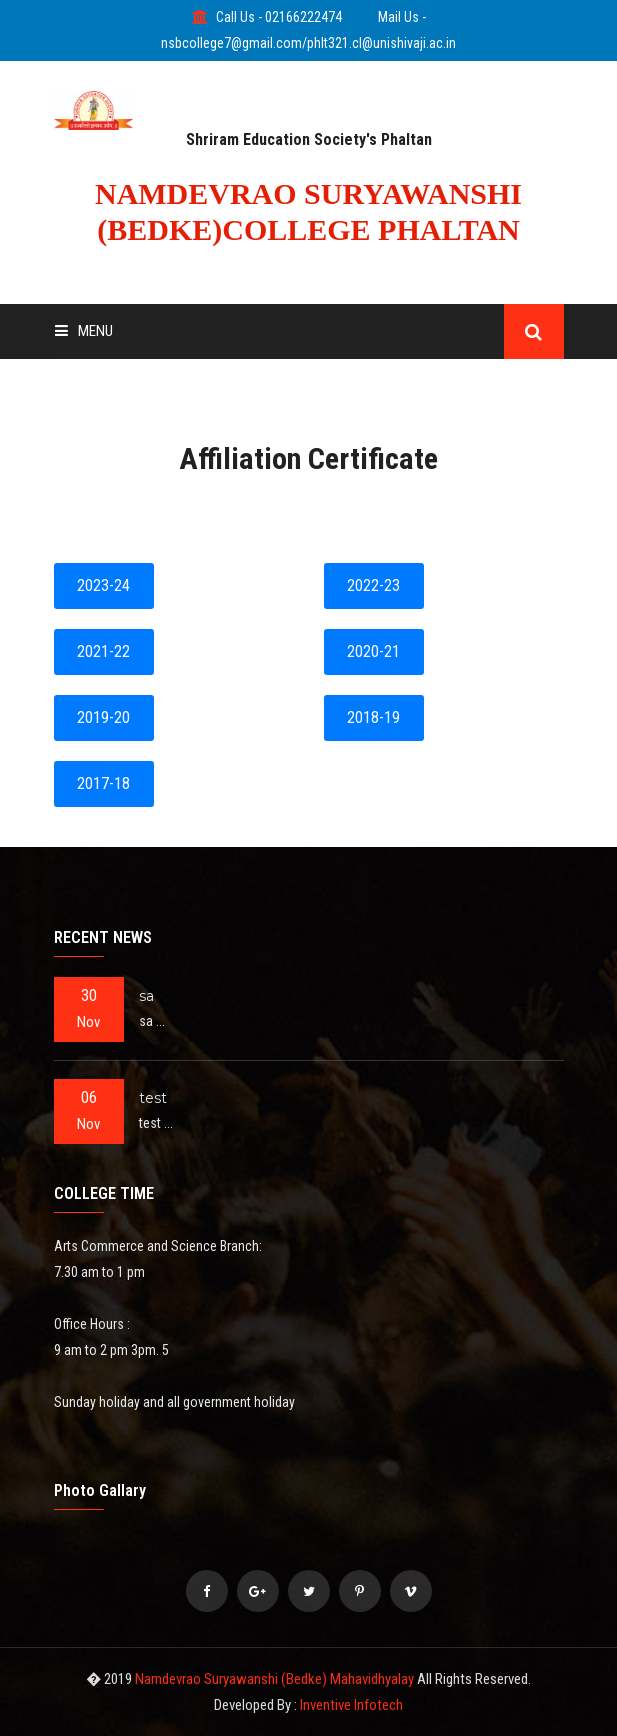 The height and width of the screenshot is (1736, 617). I want to click on 2019-20, so click(103, 717).